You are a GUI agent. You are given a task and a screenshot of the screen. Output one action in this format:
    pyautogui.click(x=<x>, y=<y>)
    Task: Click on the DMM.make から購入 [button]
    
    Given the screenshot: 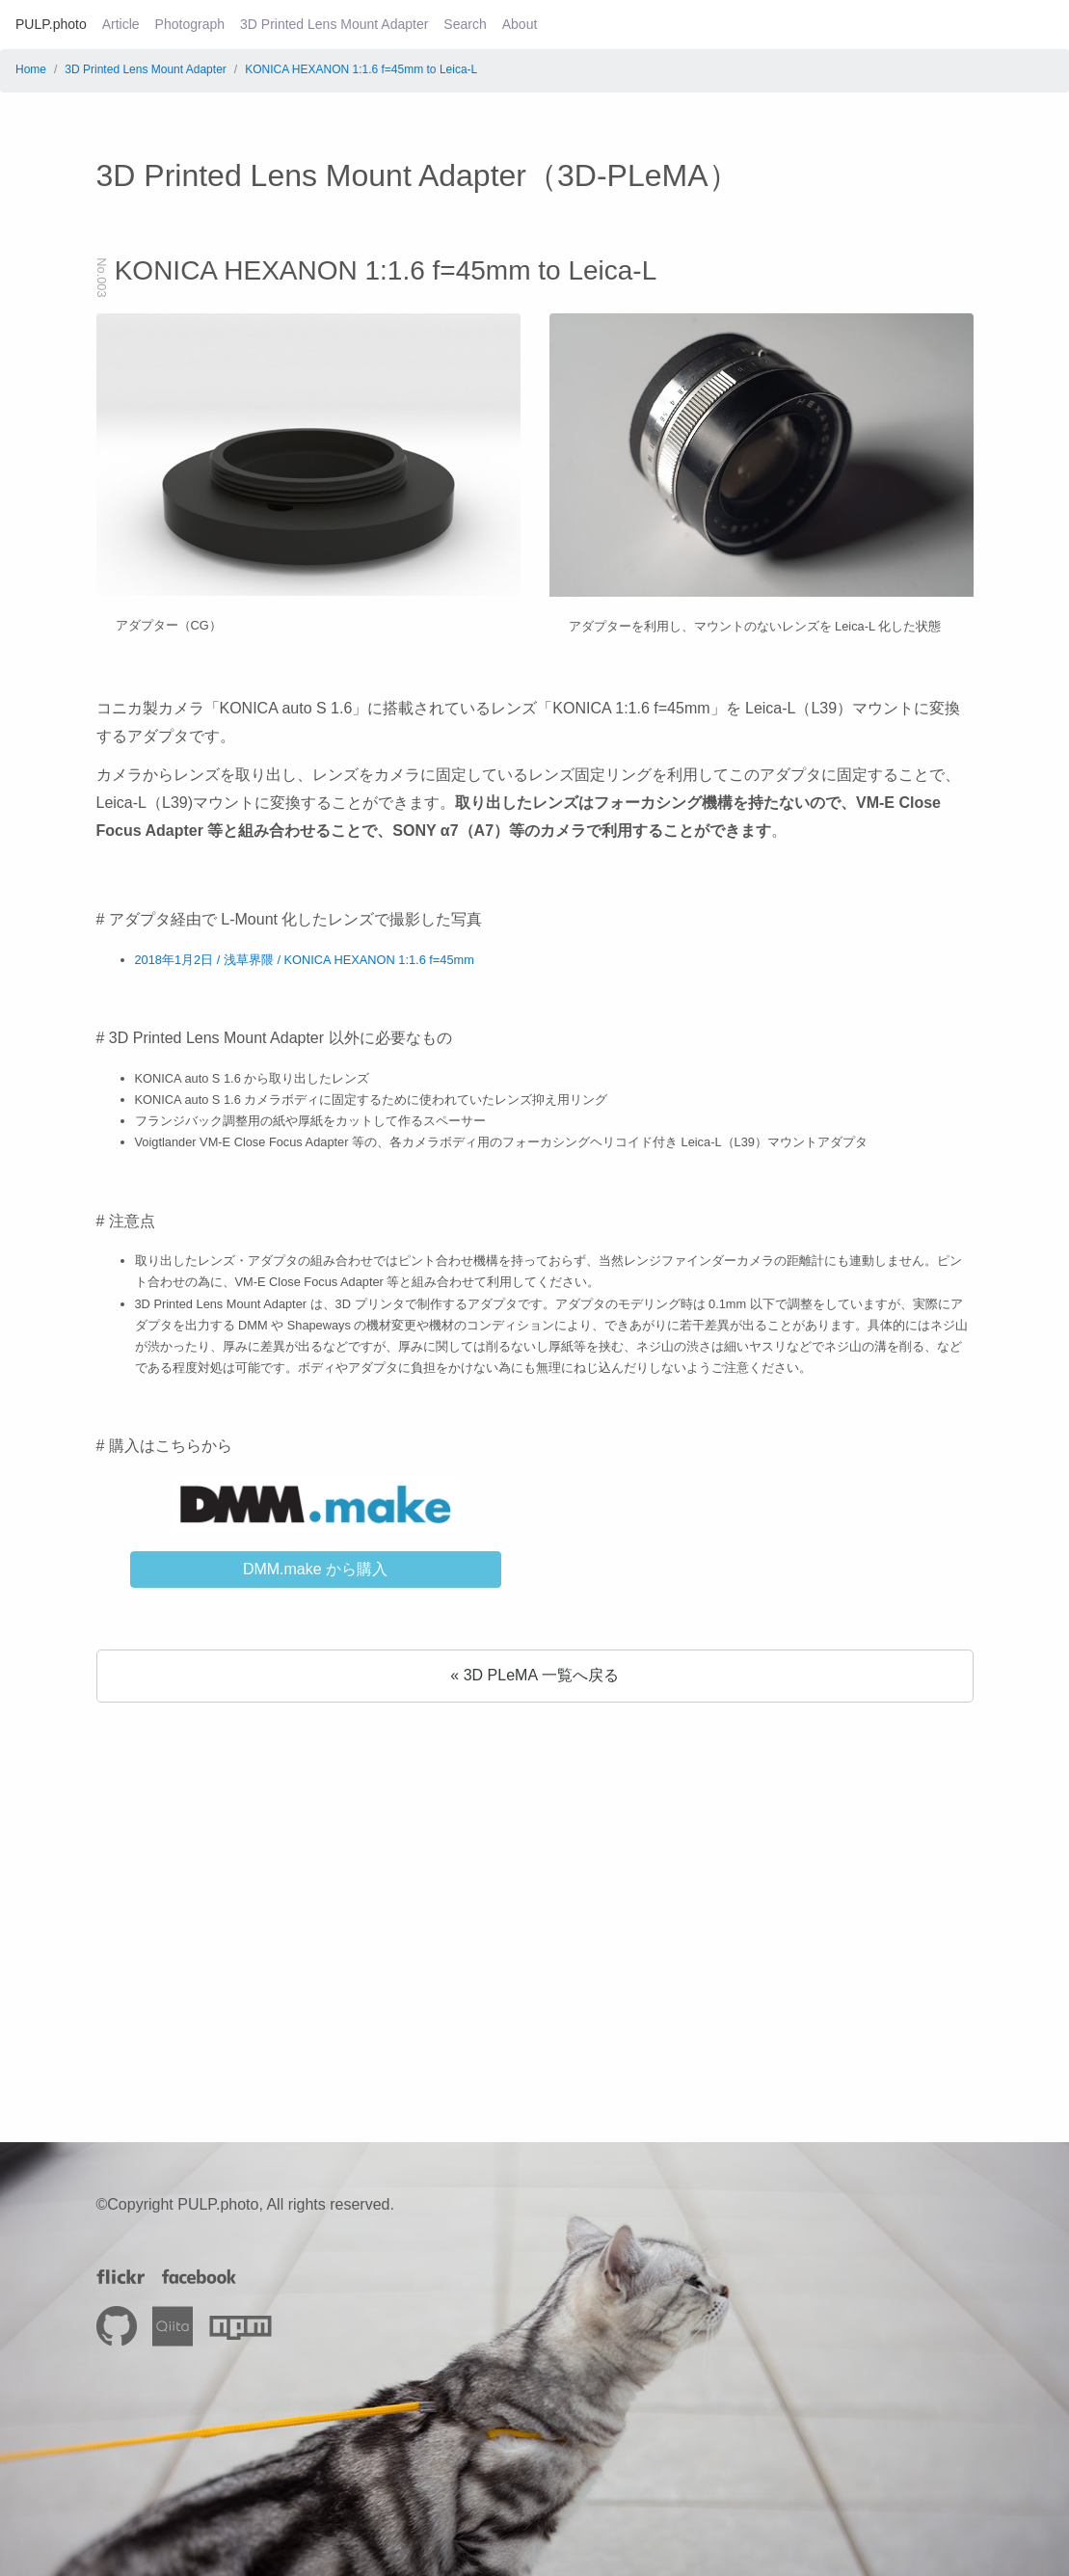 What is the action you would take?
    pyautogui.click(x=315, y=1569)
    